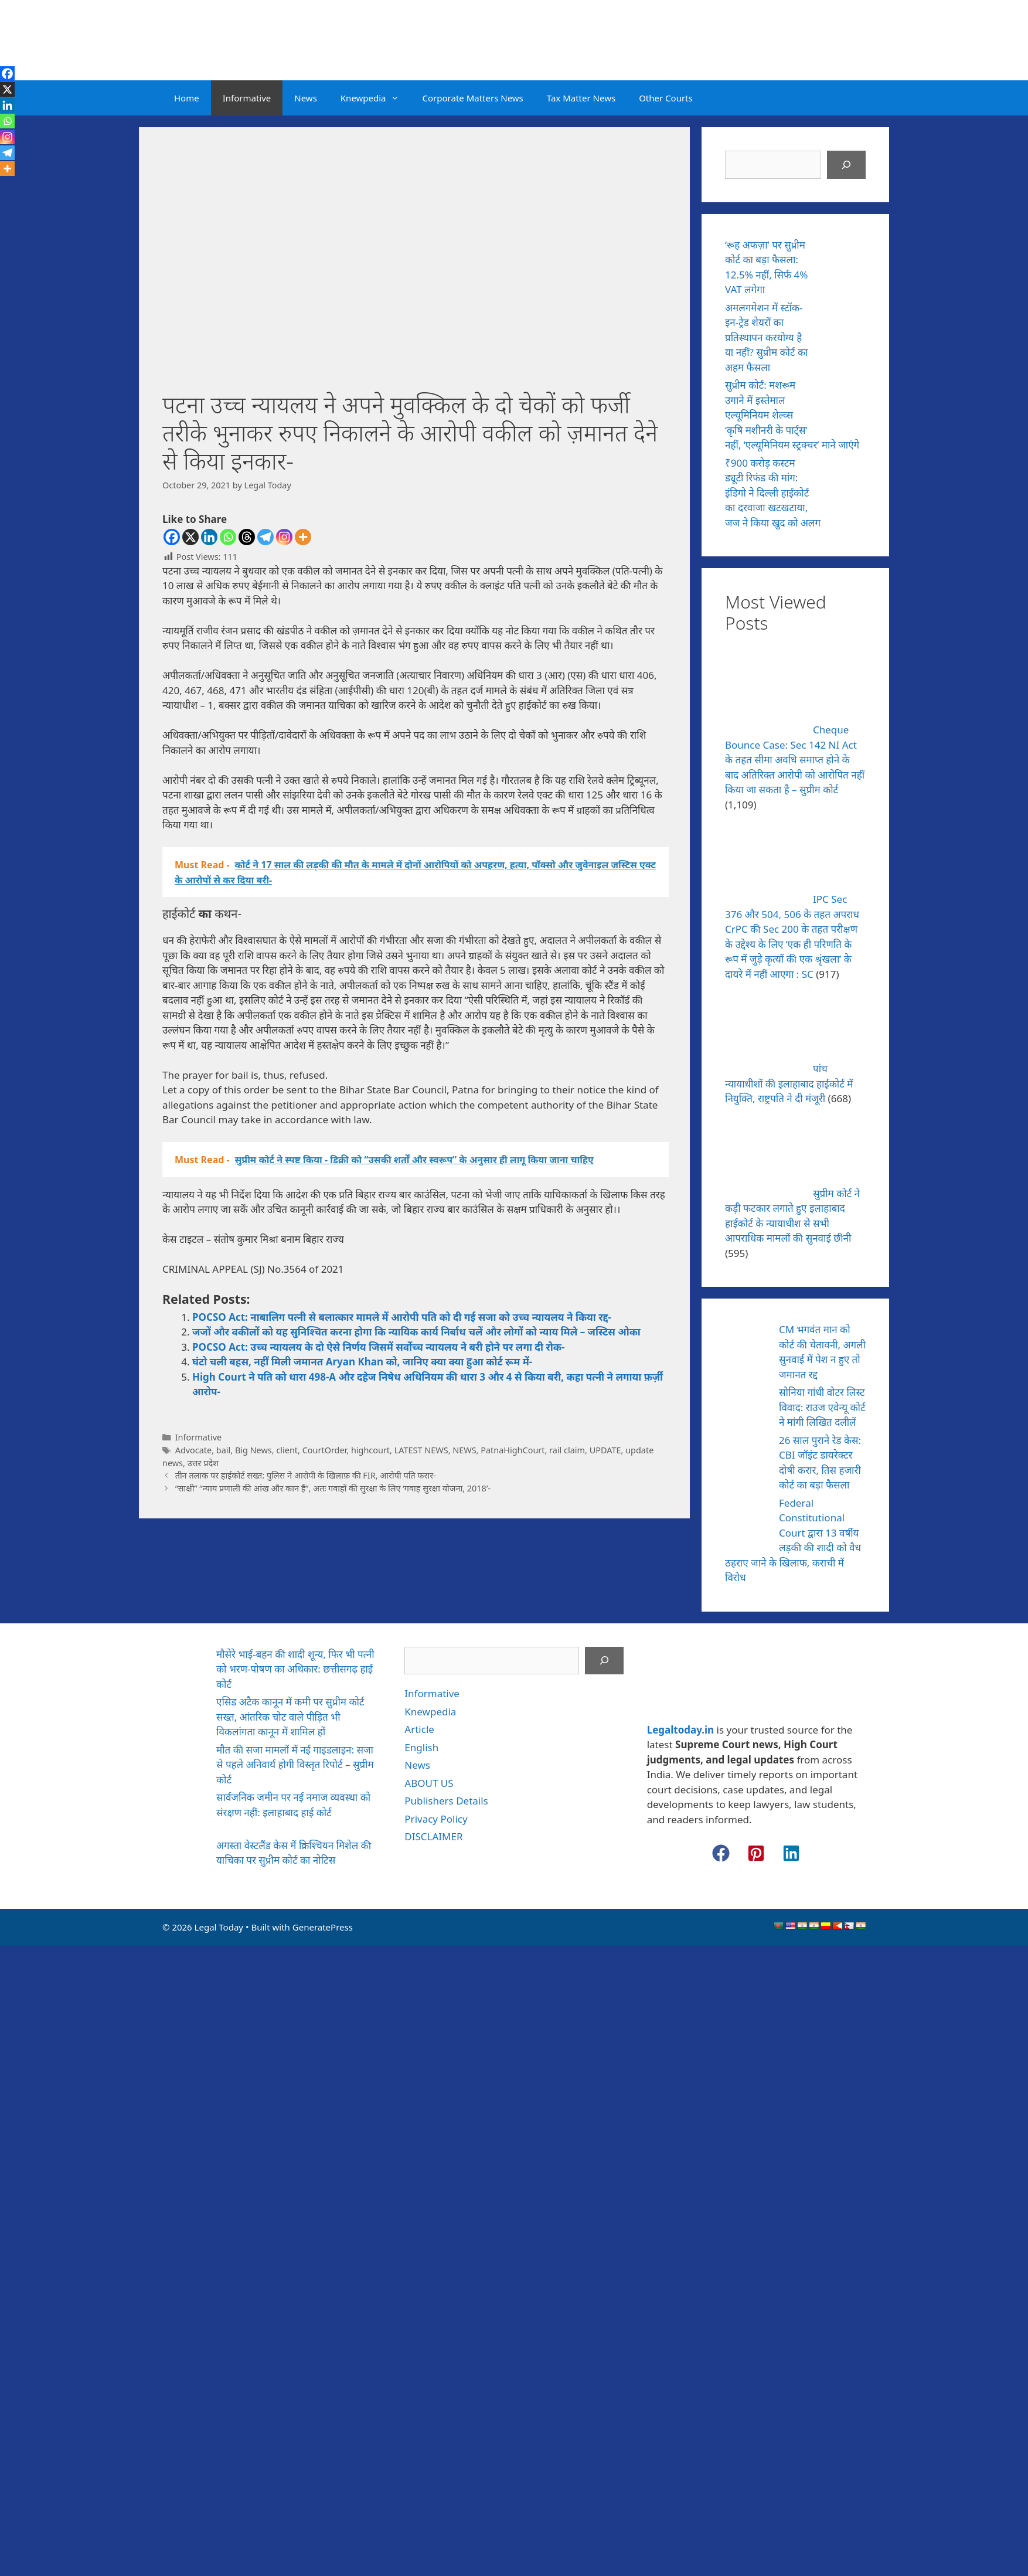 This screenshot has width=1028, height=2576. I want to click on उत्तर प्रदेश, so click(203, 1463).